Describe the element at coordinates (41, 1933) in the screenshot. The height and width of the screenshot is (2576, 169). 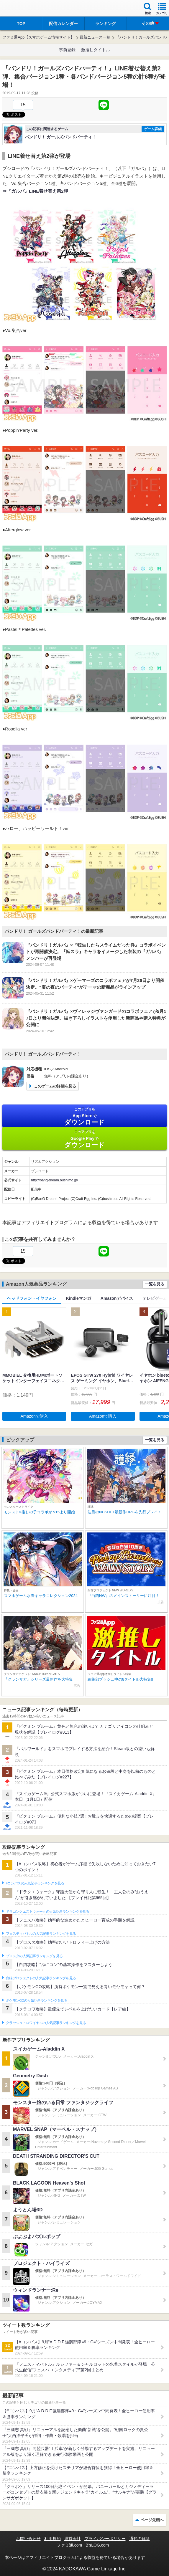
I see `フェスティバトルの人気記事ランキングを見る` at that location.